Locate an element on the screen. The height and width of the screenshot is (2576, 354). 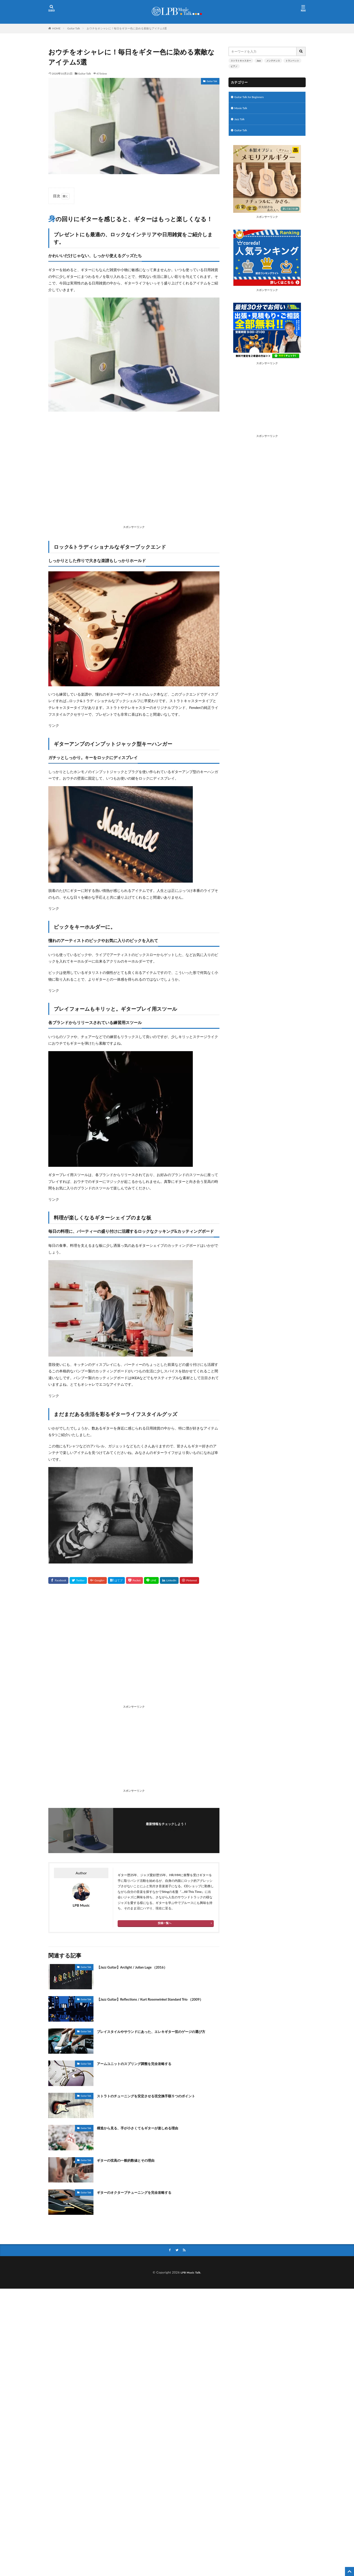
Jazz Talk is located at coordinates (240, 121).